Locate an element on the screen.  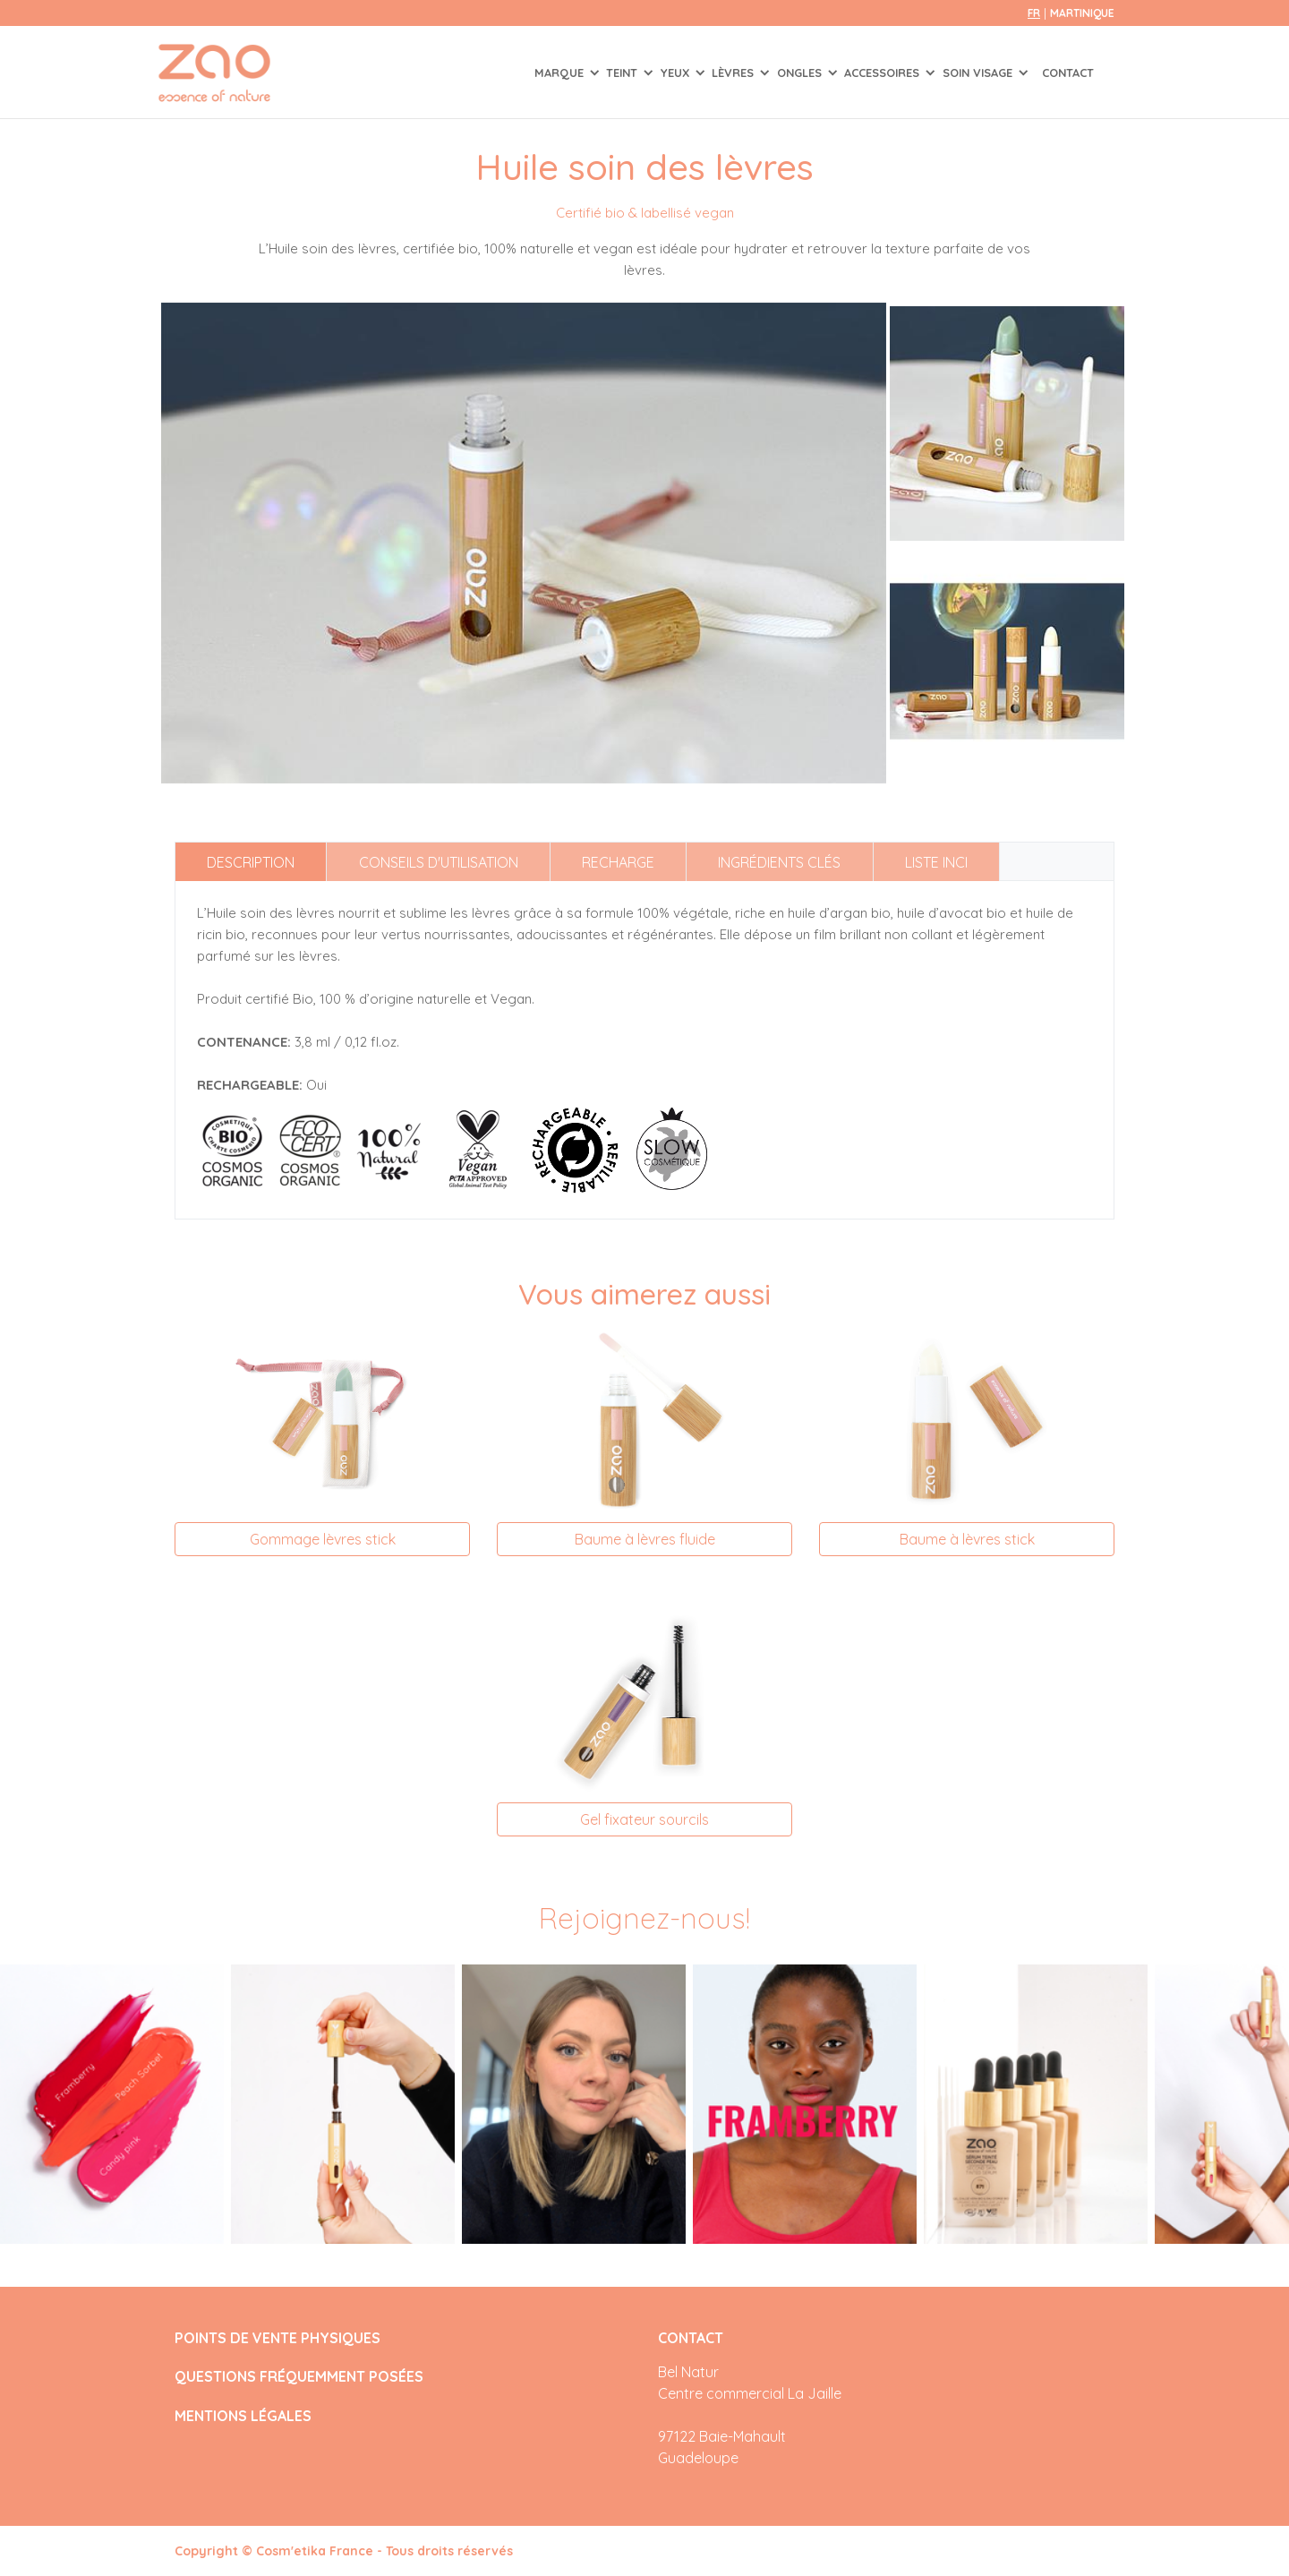
Conseils d'utilisation [tab] is located at coordinates (438, 862).